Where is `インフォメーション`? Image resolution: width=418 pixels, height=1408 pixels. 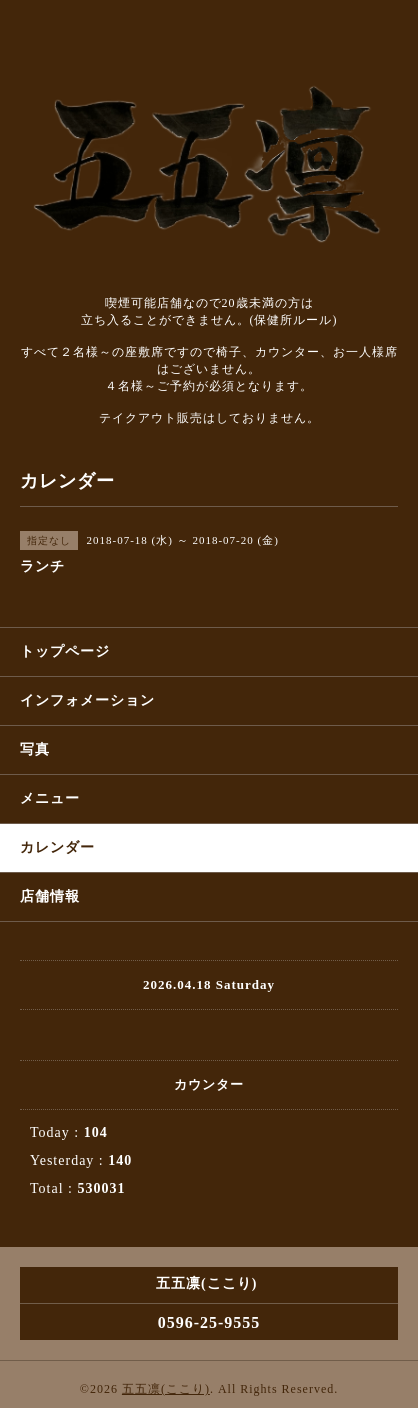
インフォメーション is located at coordinates (87, 700).